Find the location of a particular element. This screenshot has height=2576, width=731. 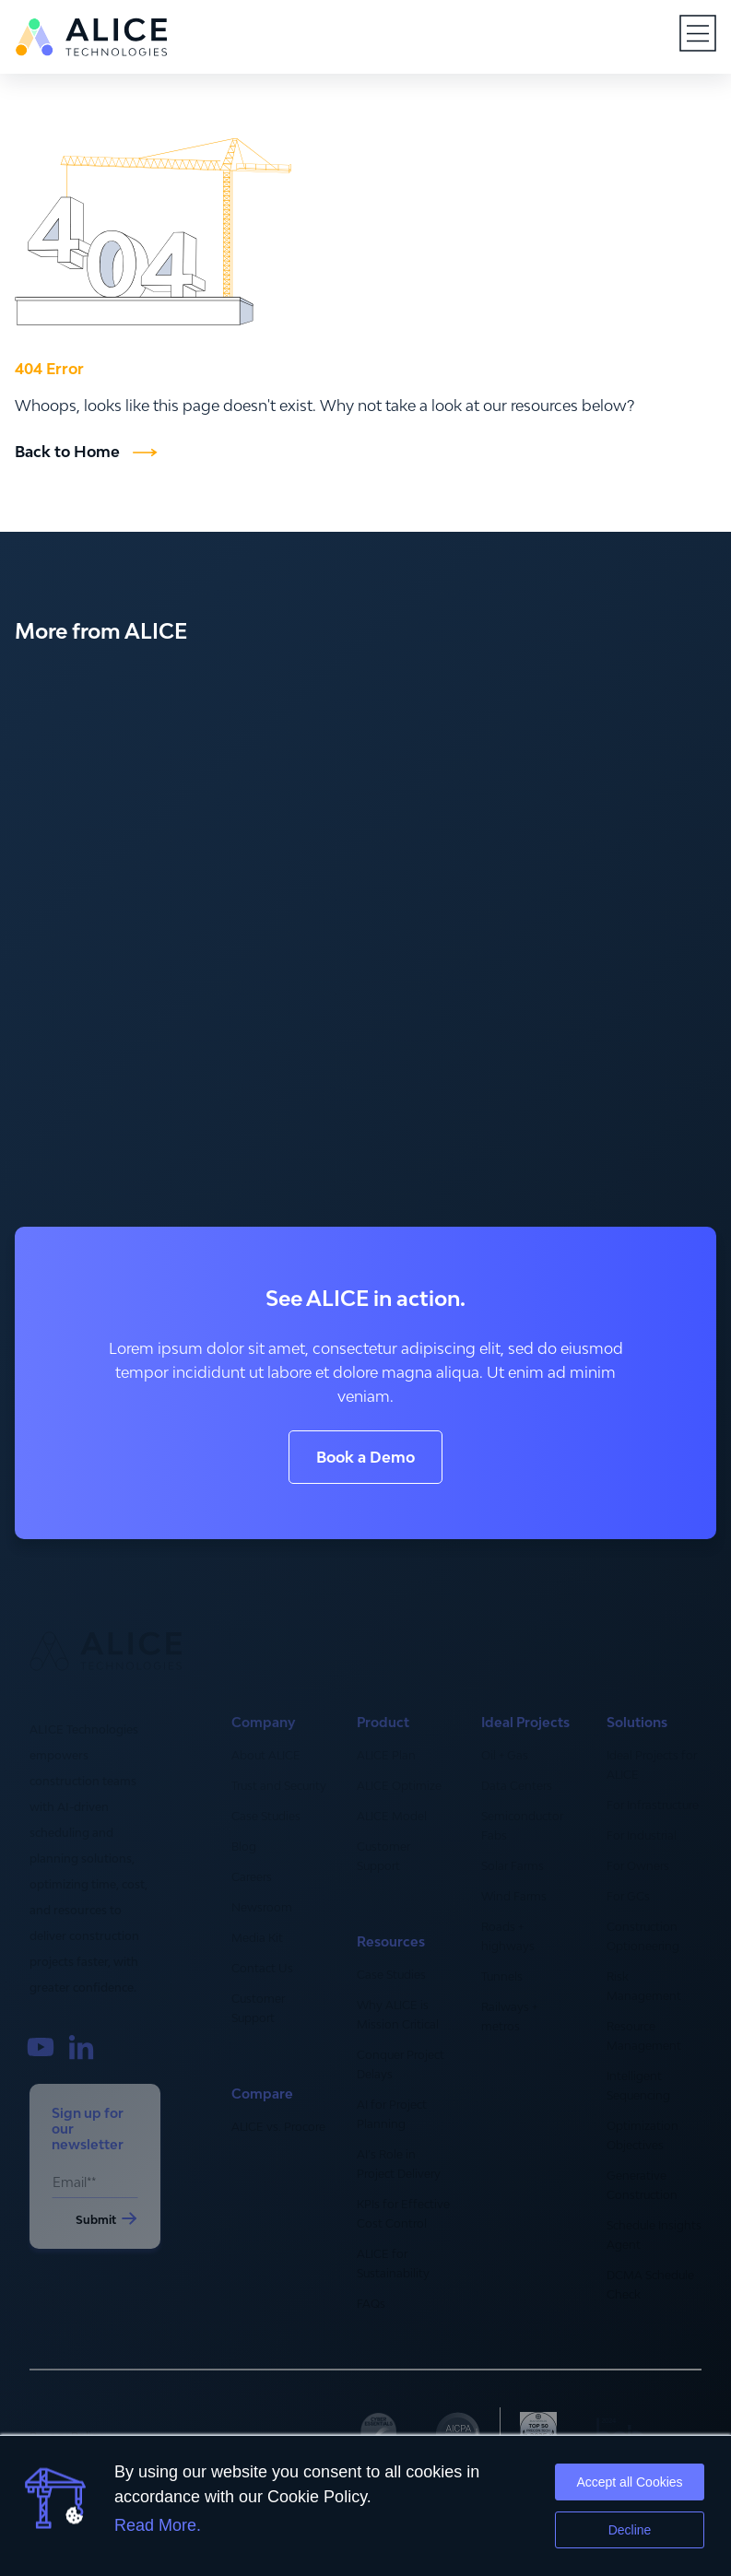

ALICE Model is located at coordinates (392, 1816).